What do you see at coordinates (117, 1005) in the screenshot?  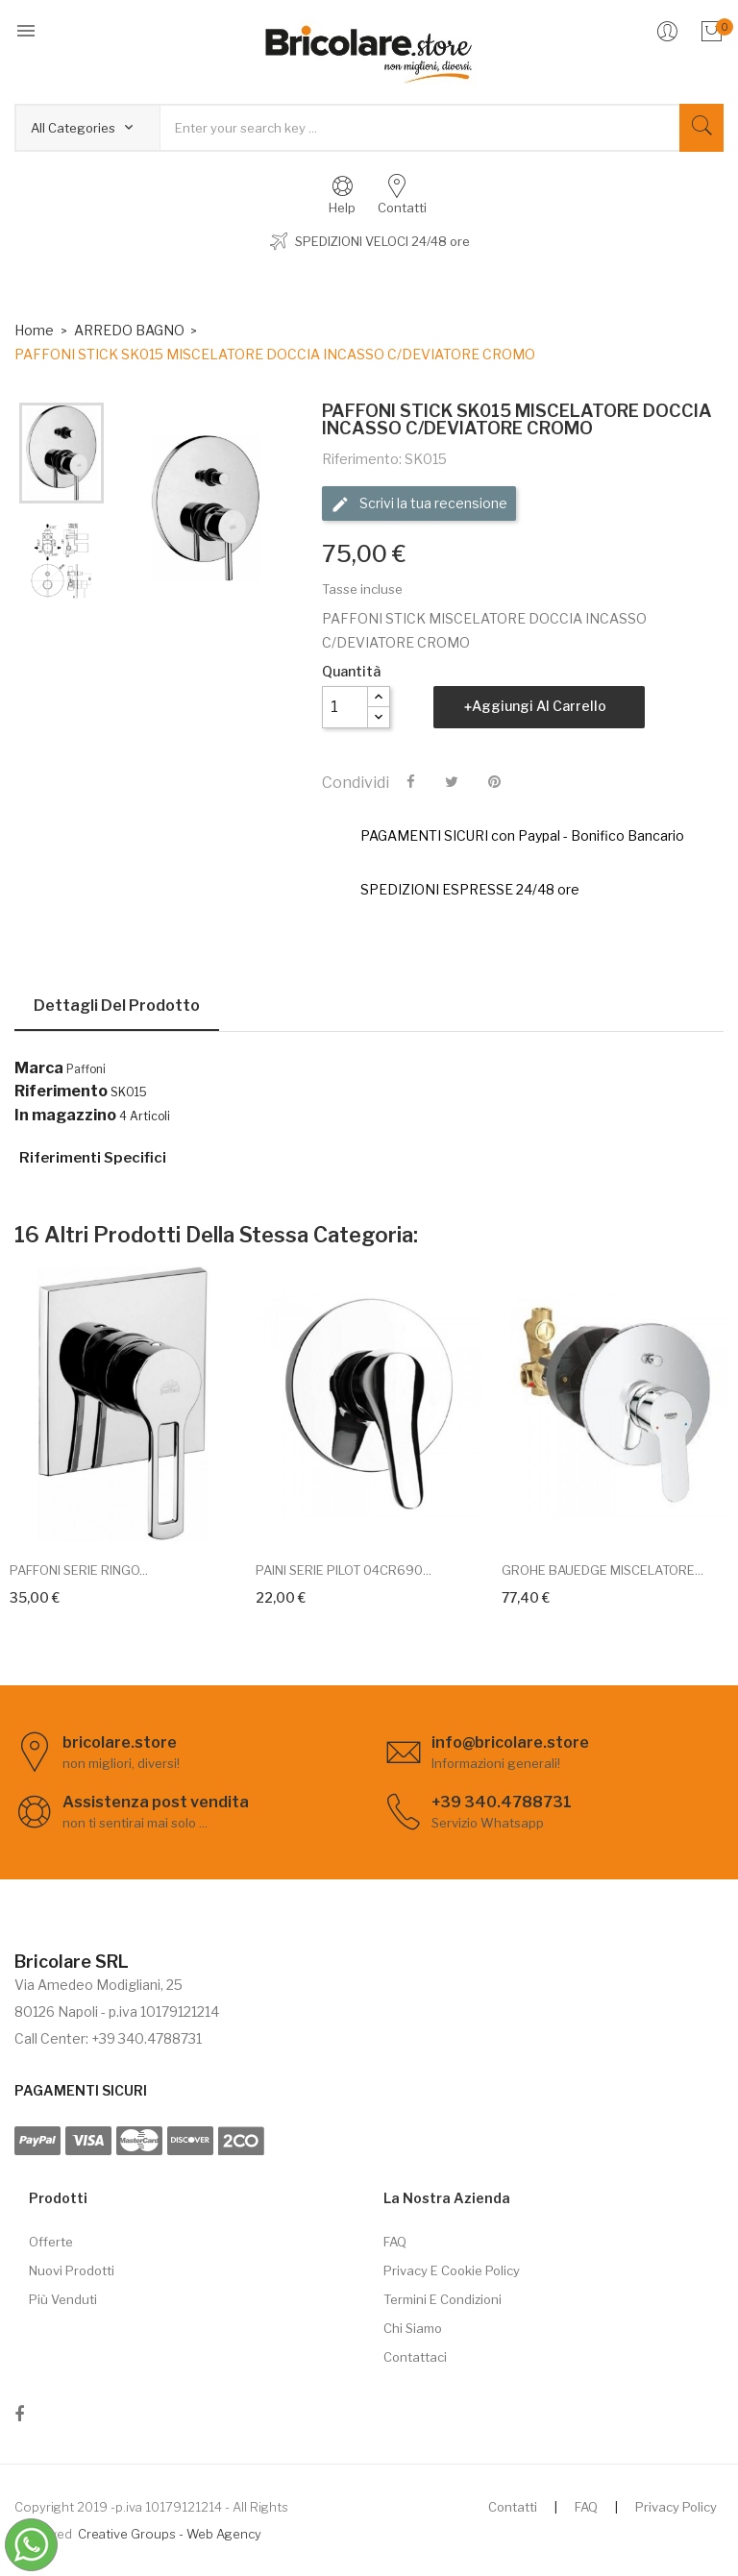 I see `Dettagli del prodotto` at bounding box center [117, 1005].